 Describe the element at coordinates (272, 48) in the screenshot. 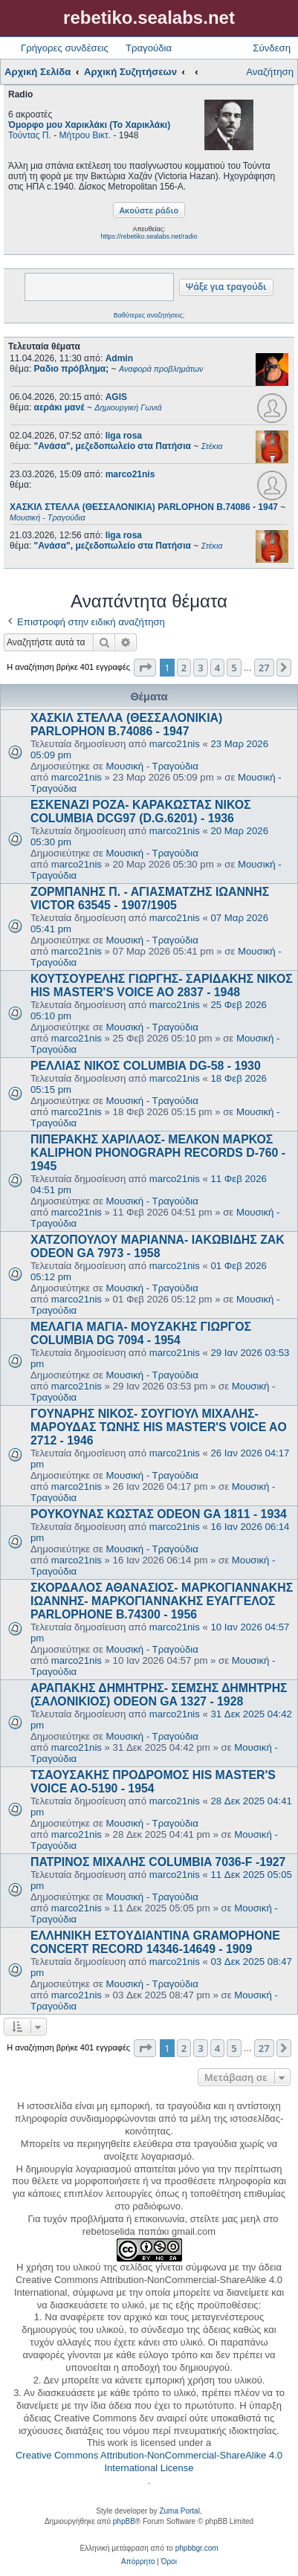

I see `Σύνδεση [menuitem]` at that location.